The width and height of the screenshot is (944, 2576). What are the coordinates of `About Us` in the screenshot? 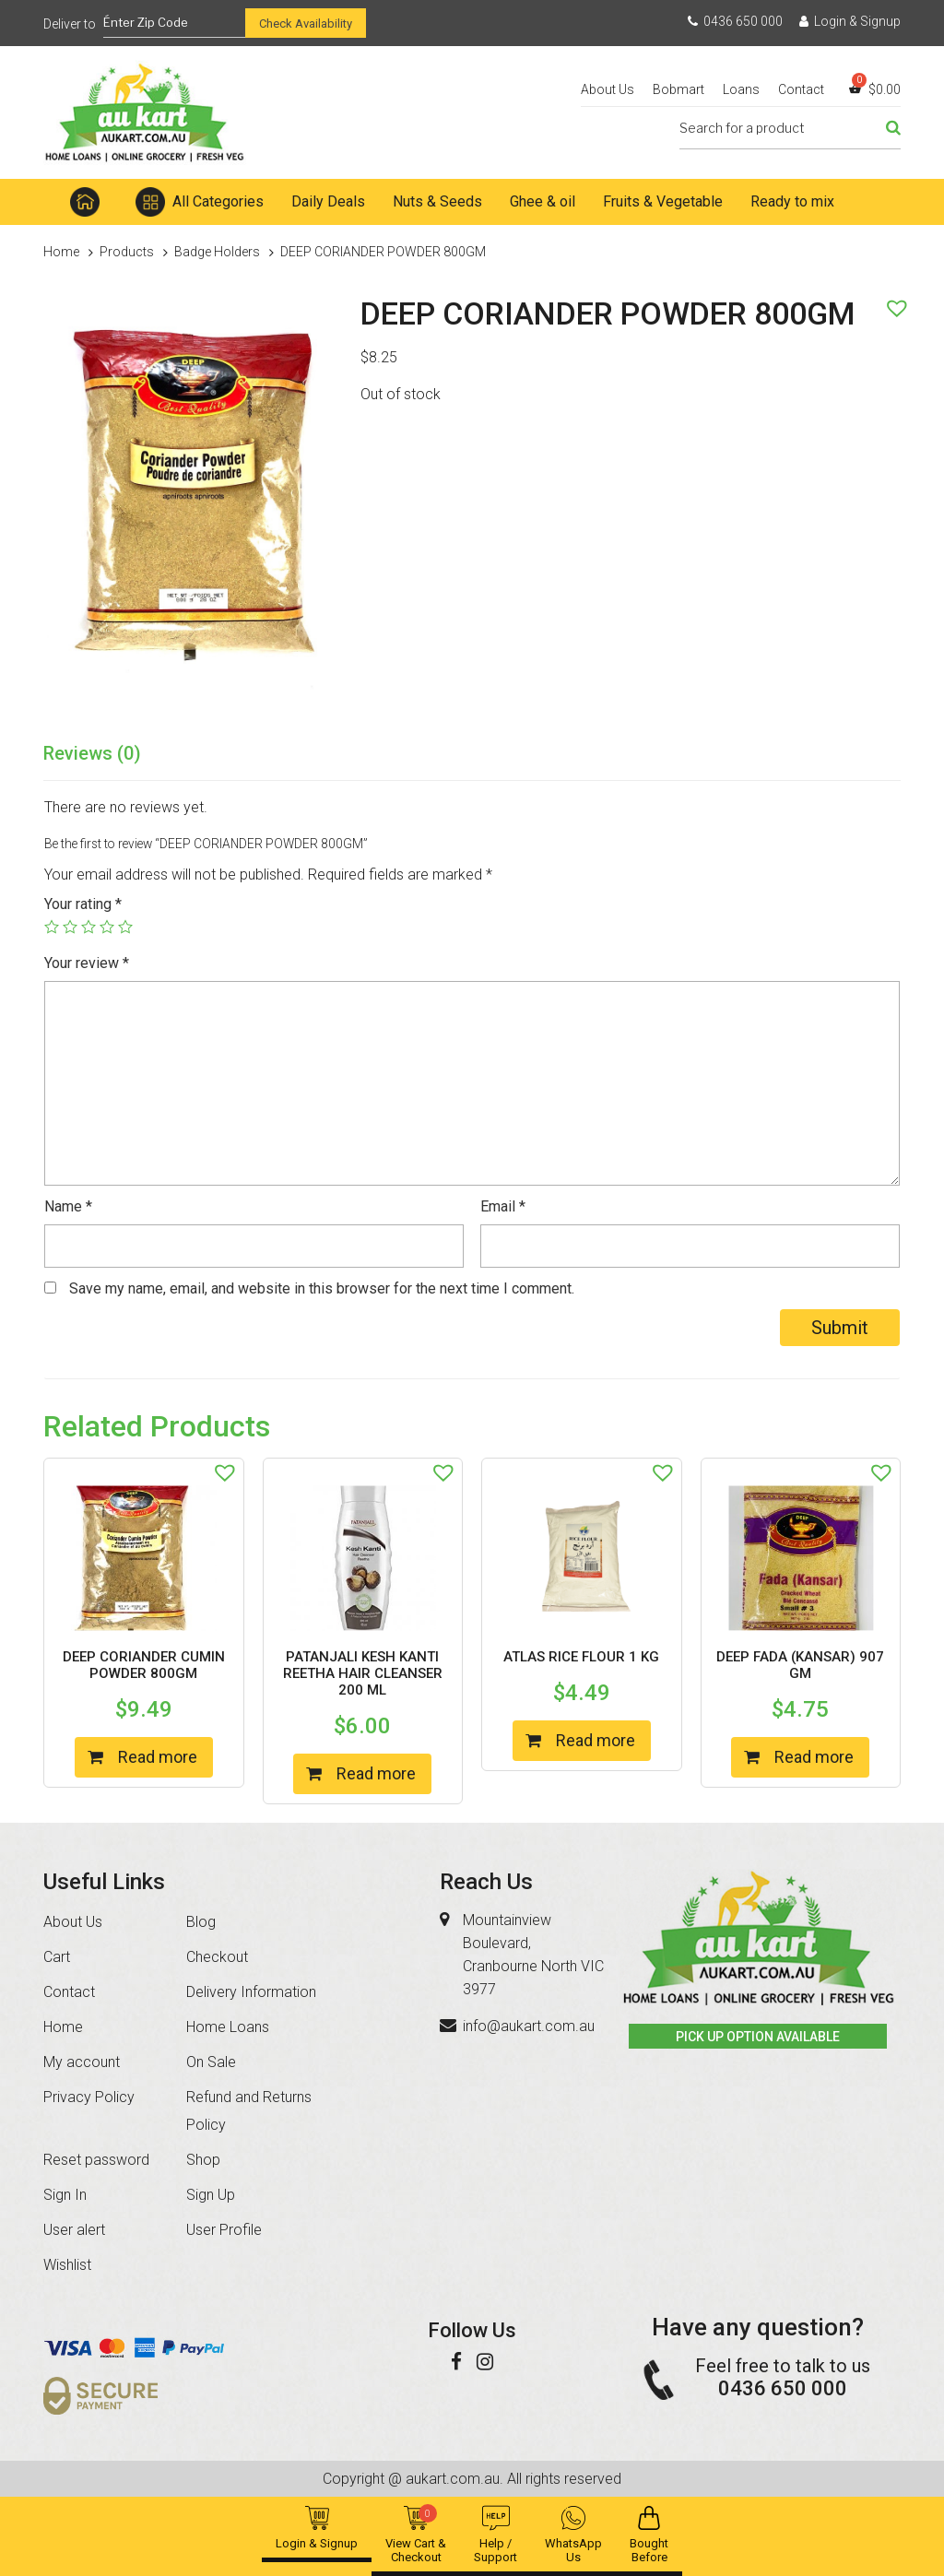 It's located at (607, 89).